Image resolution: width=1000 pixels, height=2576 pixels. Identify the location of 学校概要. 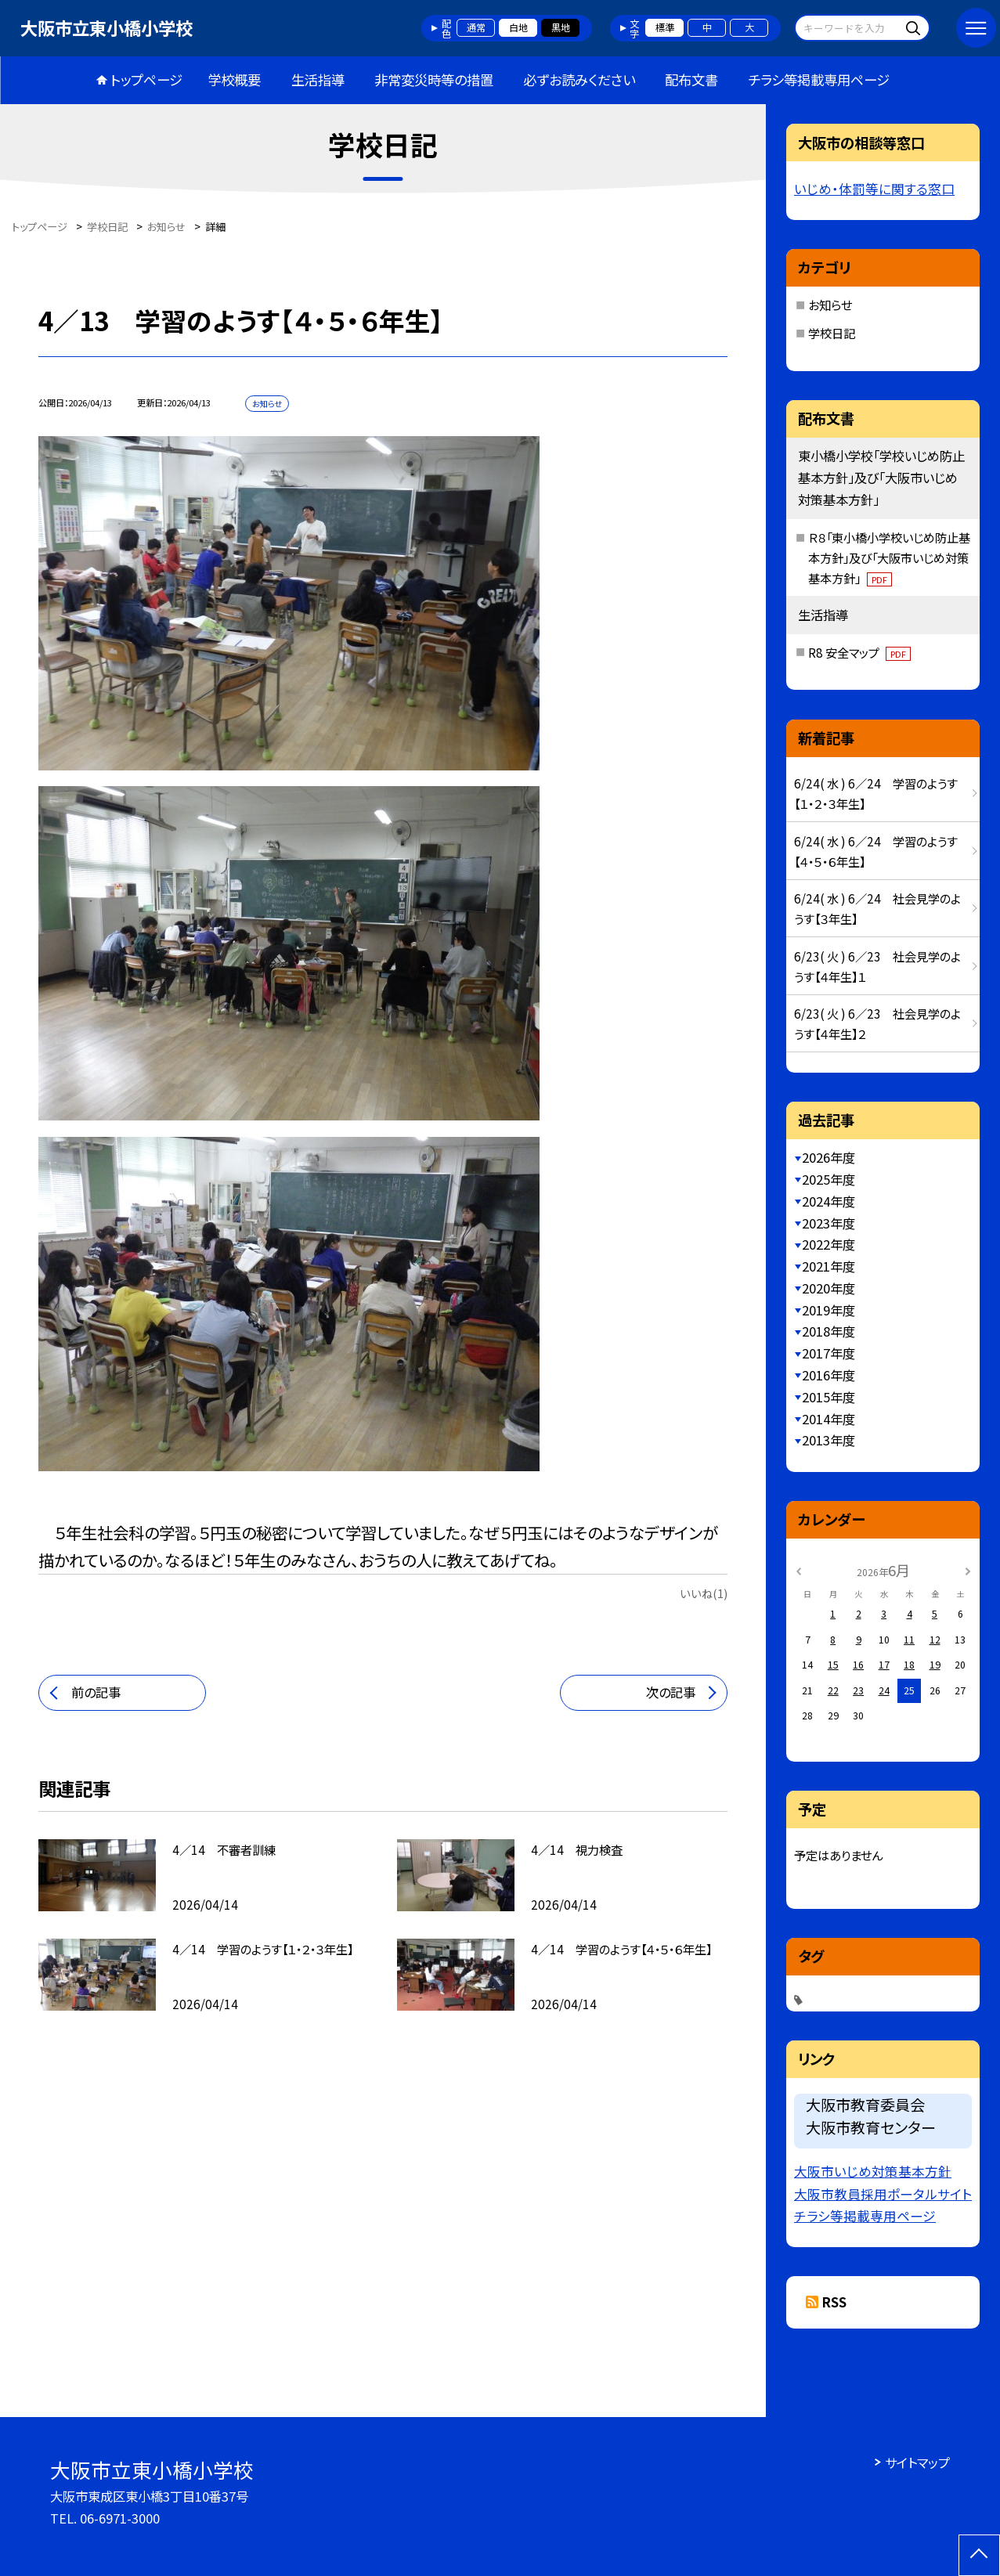
(234, 79).